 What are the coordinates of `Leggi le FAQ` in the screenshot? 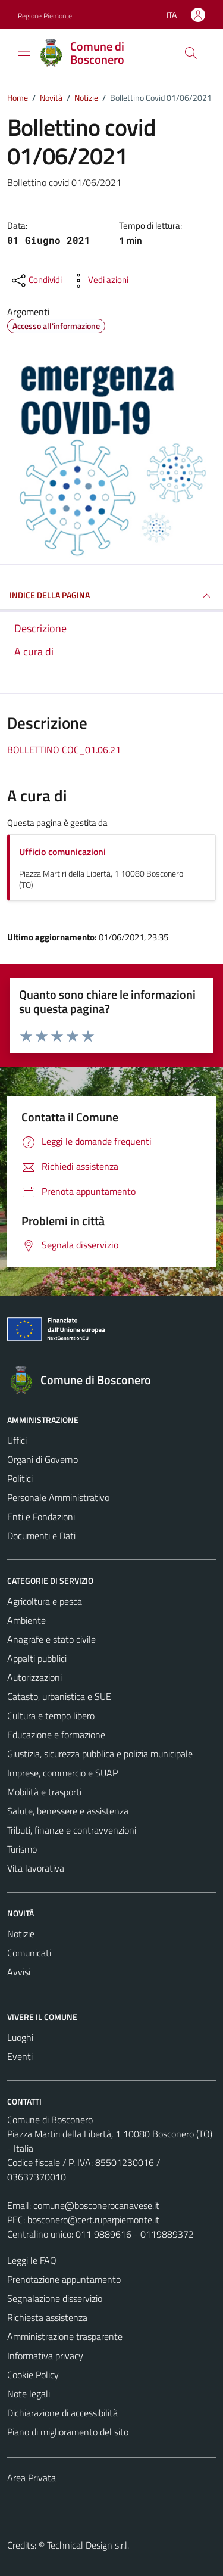 It's located at (31, 2260).